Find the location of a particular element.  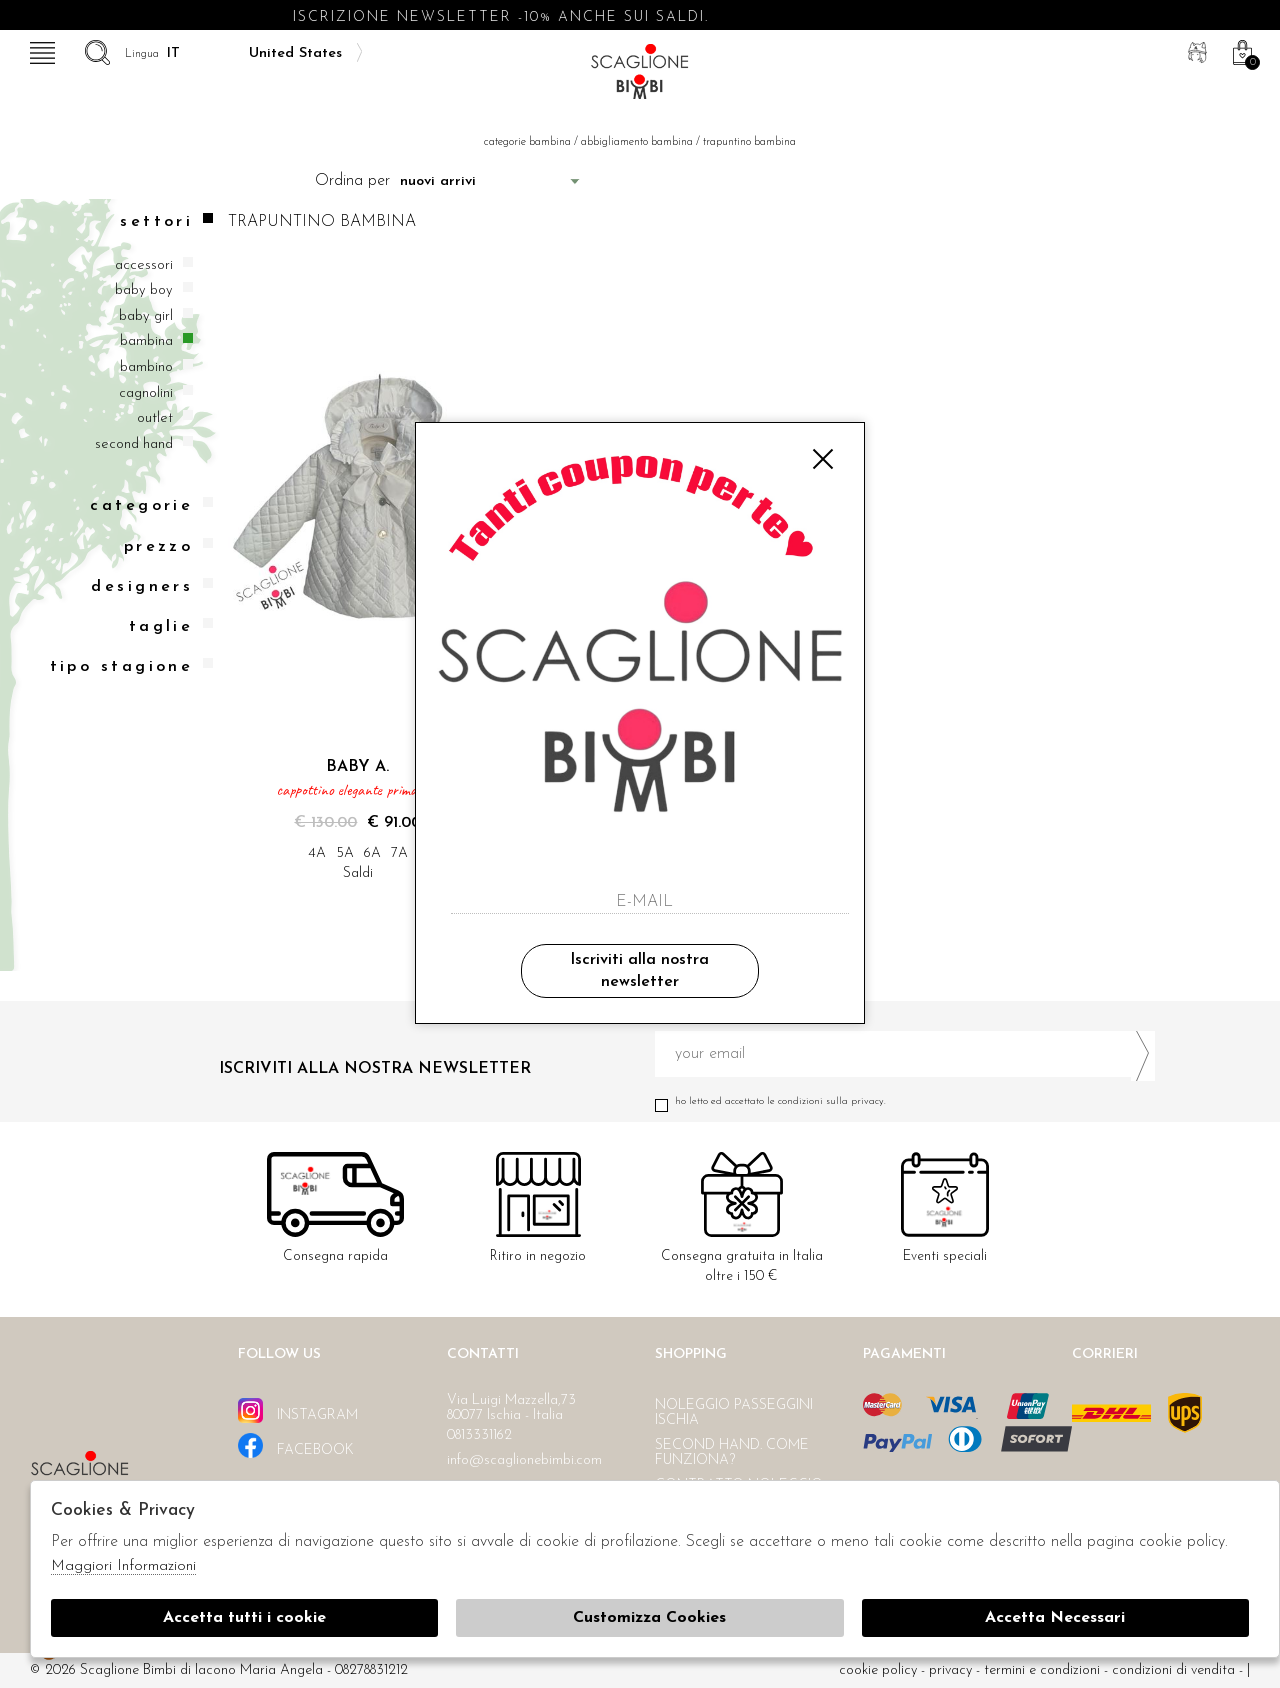

Termini e condizioni is located at coordinates (1042, 1670).